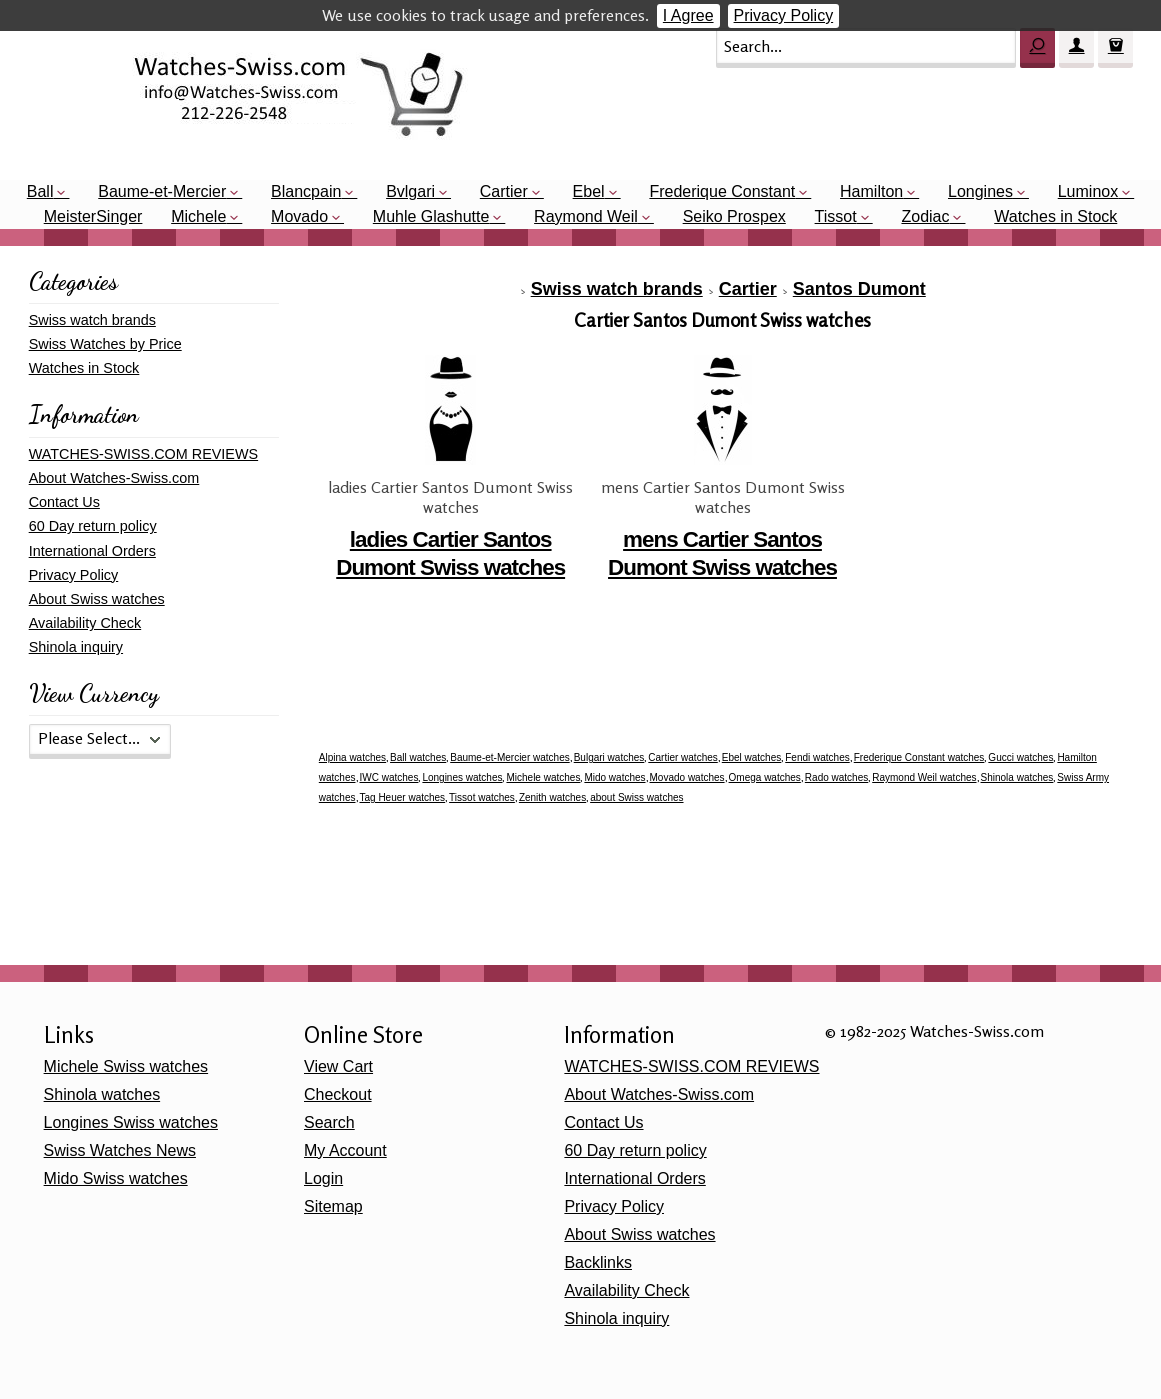 The height and width of the screenshot is (1399, 1161). What do you see at coordinates (688, 15) in the screenshot?
I see `I Agree` at bounding box center [688, 15].